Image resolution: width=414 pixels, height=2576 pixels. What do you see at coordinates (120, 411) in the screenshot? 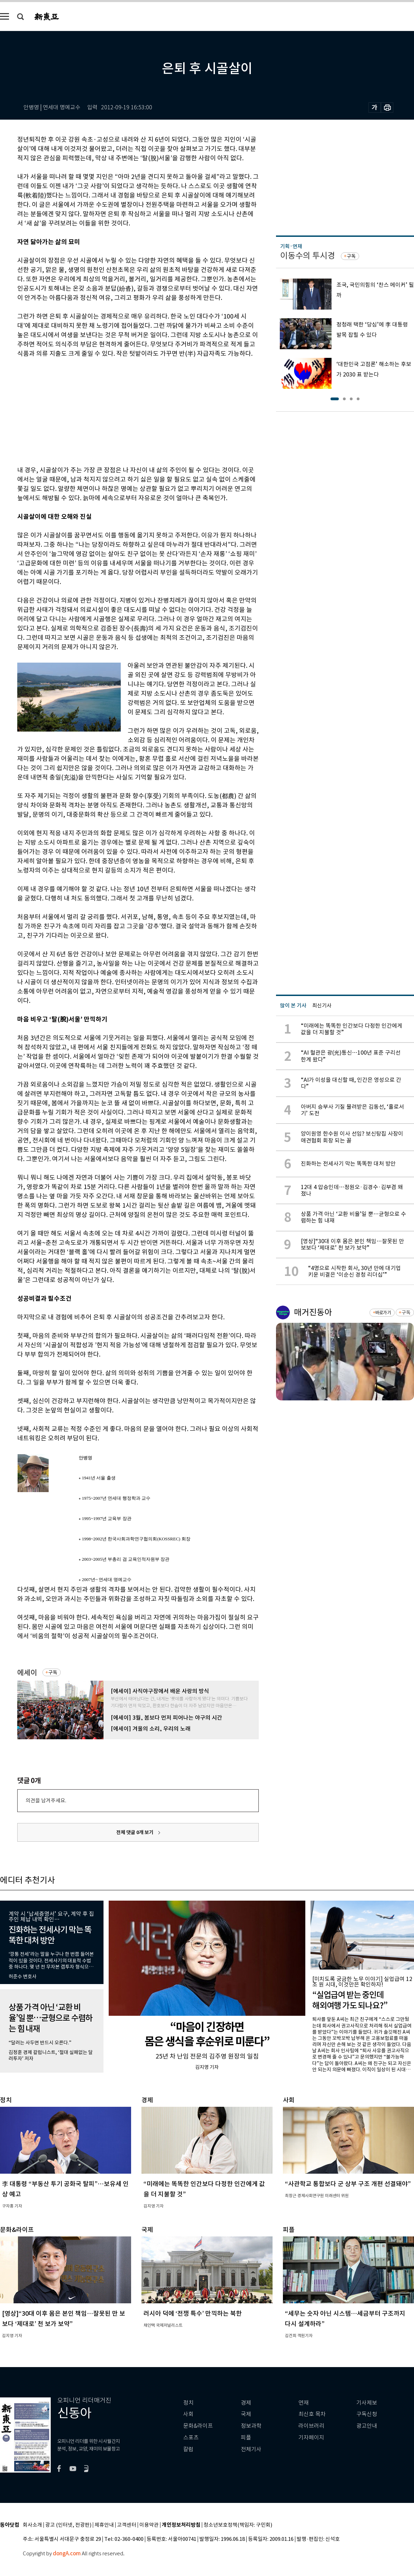
I see `[Advertisement]` at bounding box center [120, 411].